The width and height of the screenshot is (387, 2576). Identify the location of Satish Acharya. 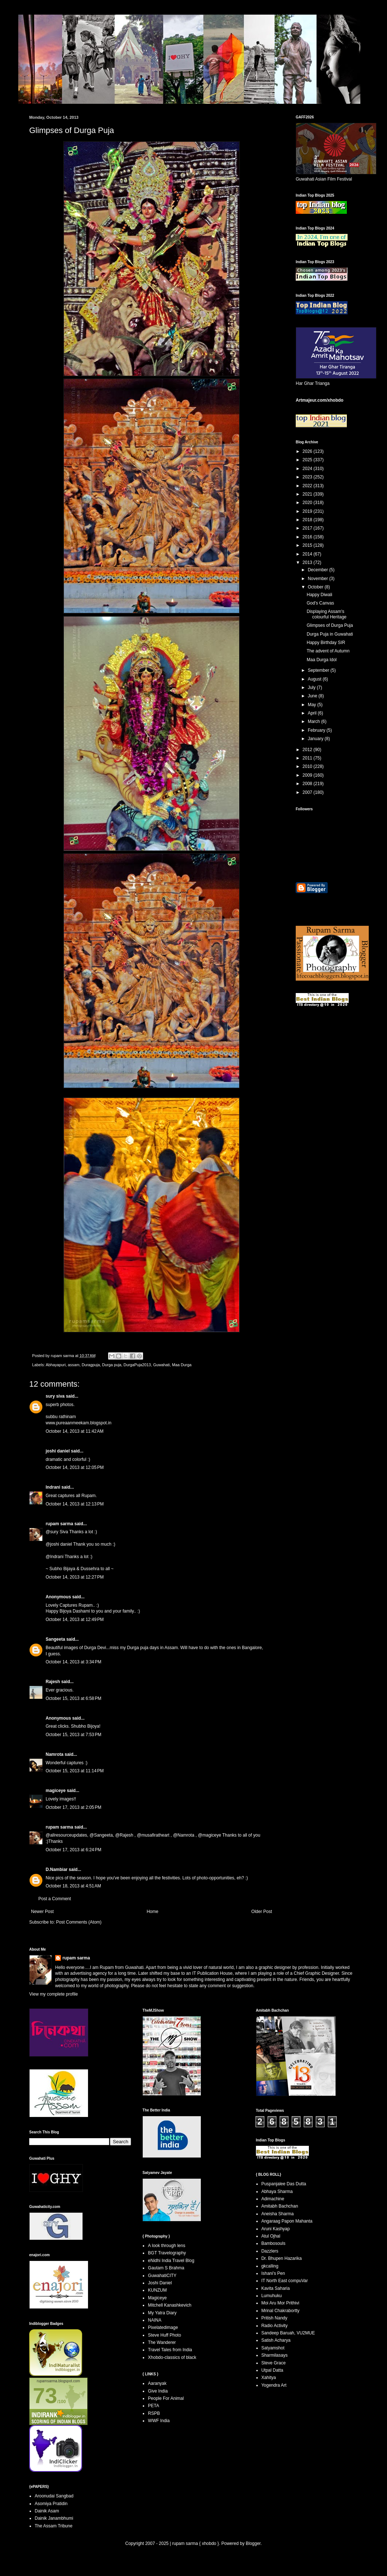
(276, 2340).